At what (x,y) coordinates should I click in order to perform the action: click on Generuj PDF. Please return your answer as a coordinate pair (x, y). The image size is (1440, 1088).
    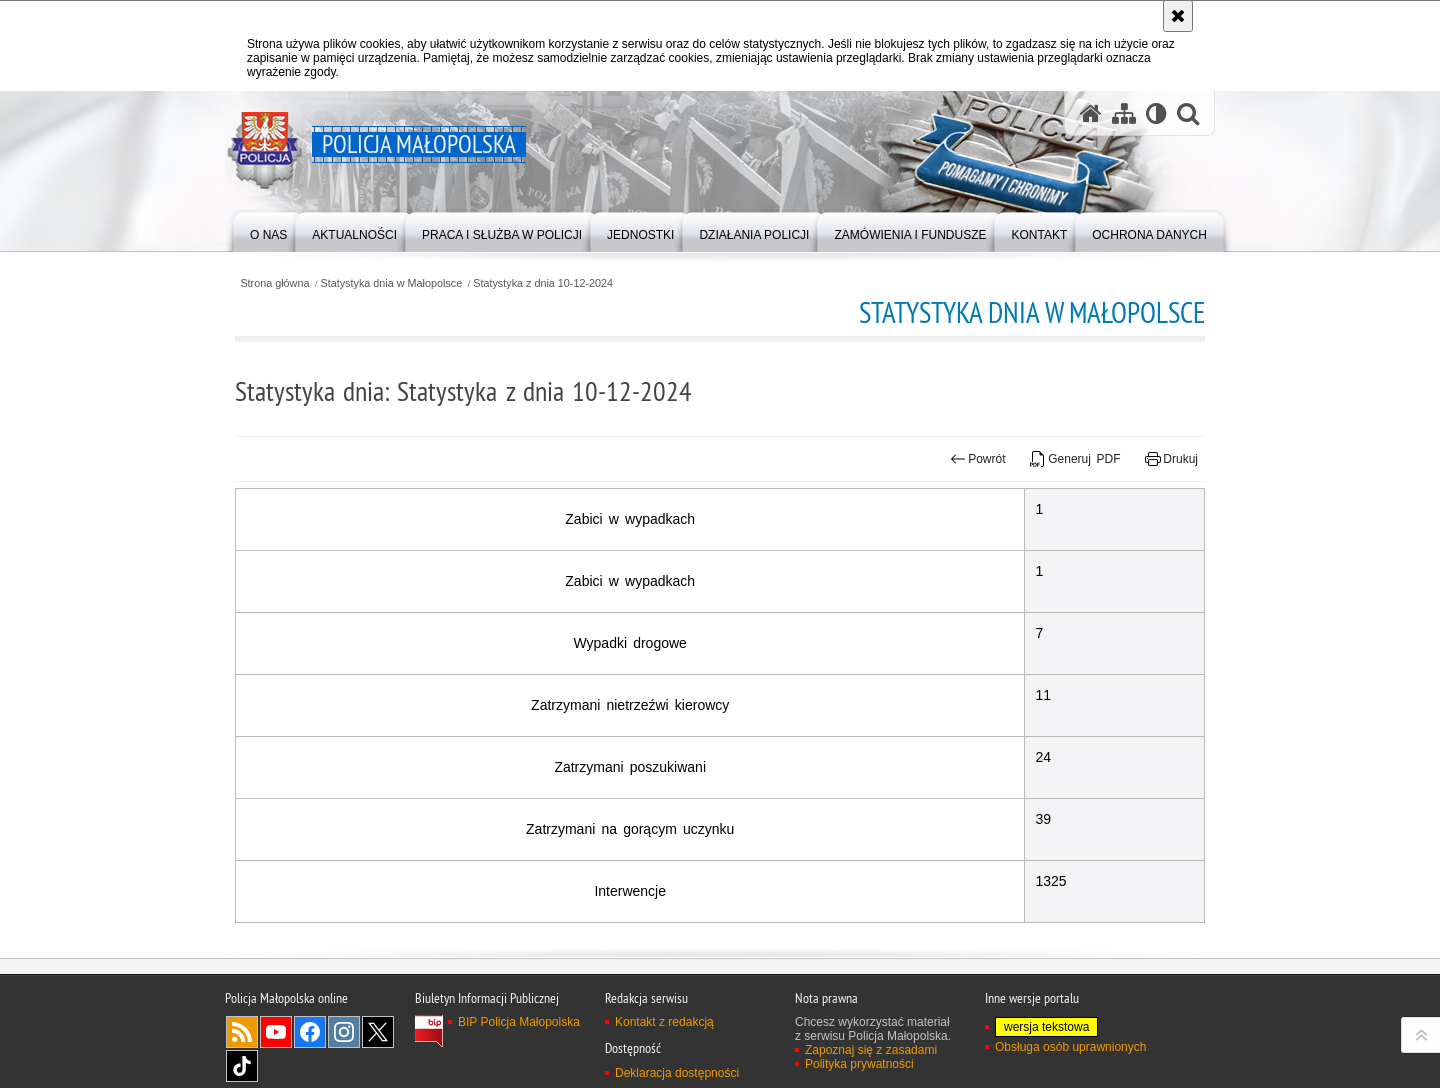
    Looking at the image, I should click on (1075, 459).